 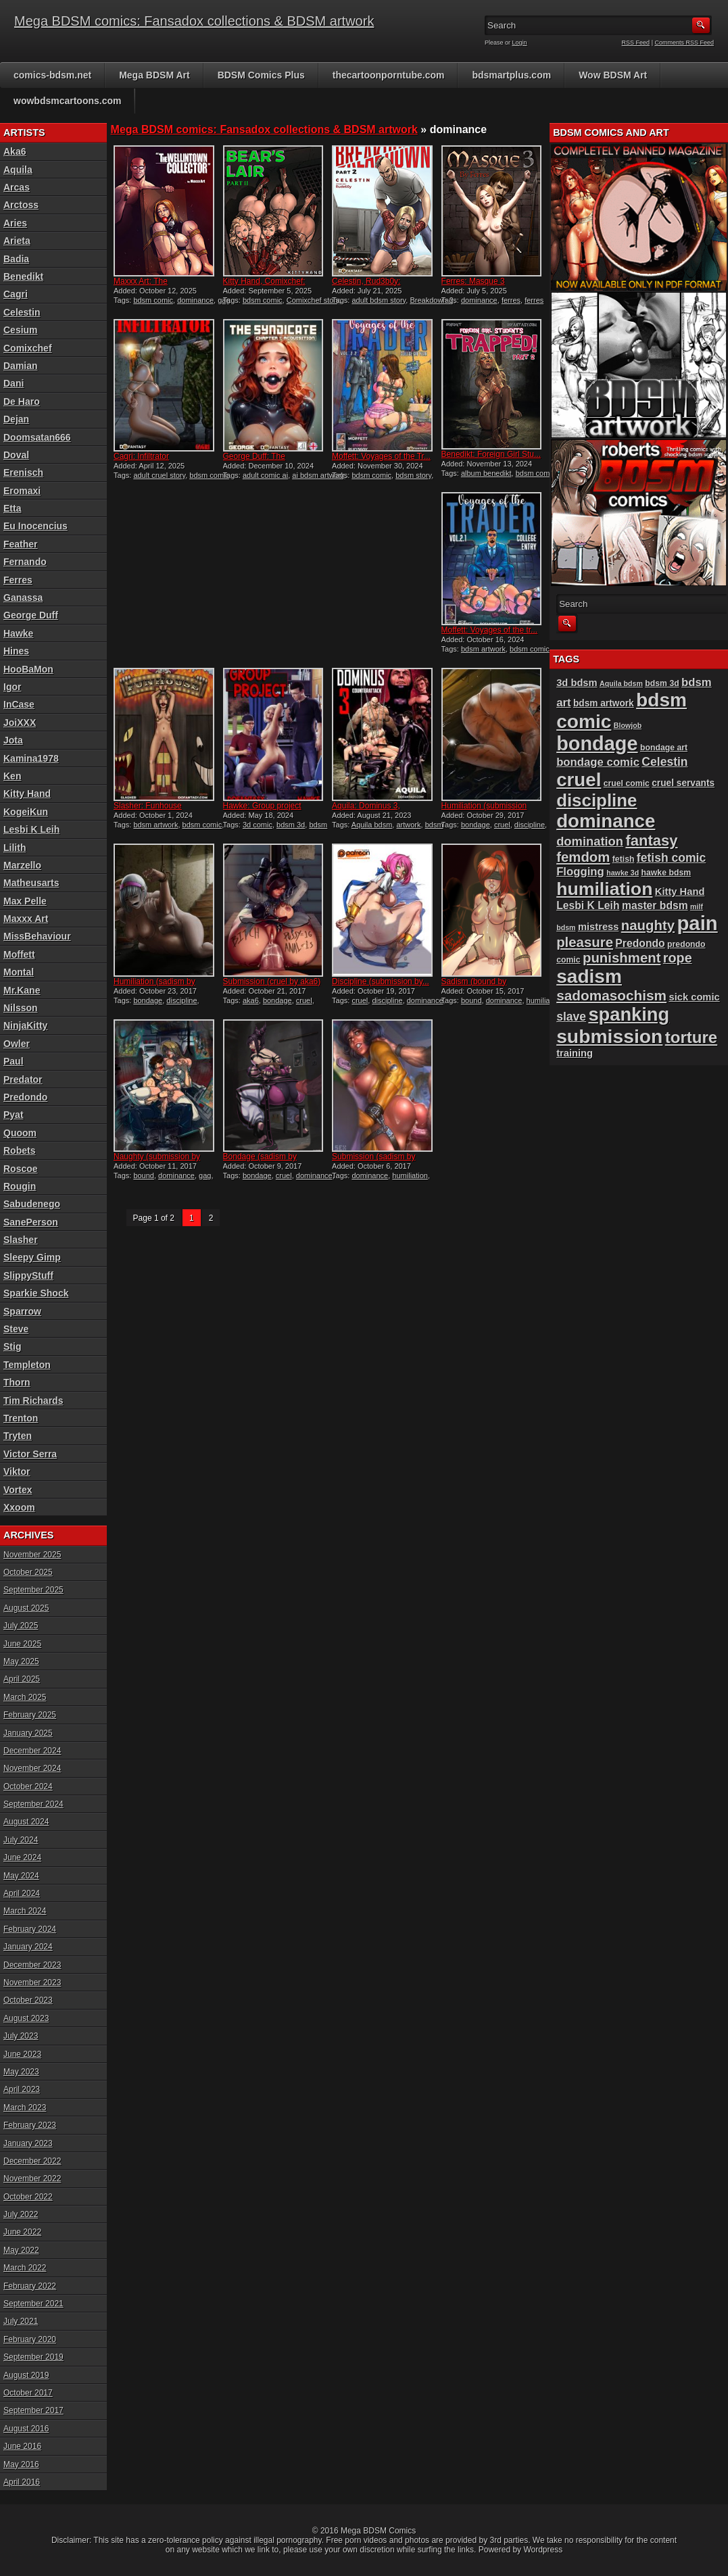 What do you see at coordinates (366, 810) in the screenshot?
I see `Aquila: Dominus 3, Counter...` at bounding box center [366, 810].